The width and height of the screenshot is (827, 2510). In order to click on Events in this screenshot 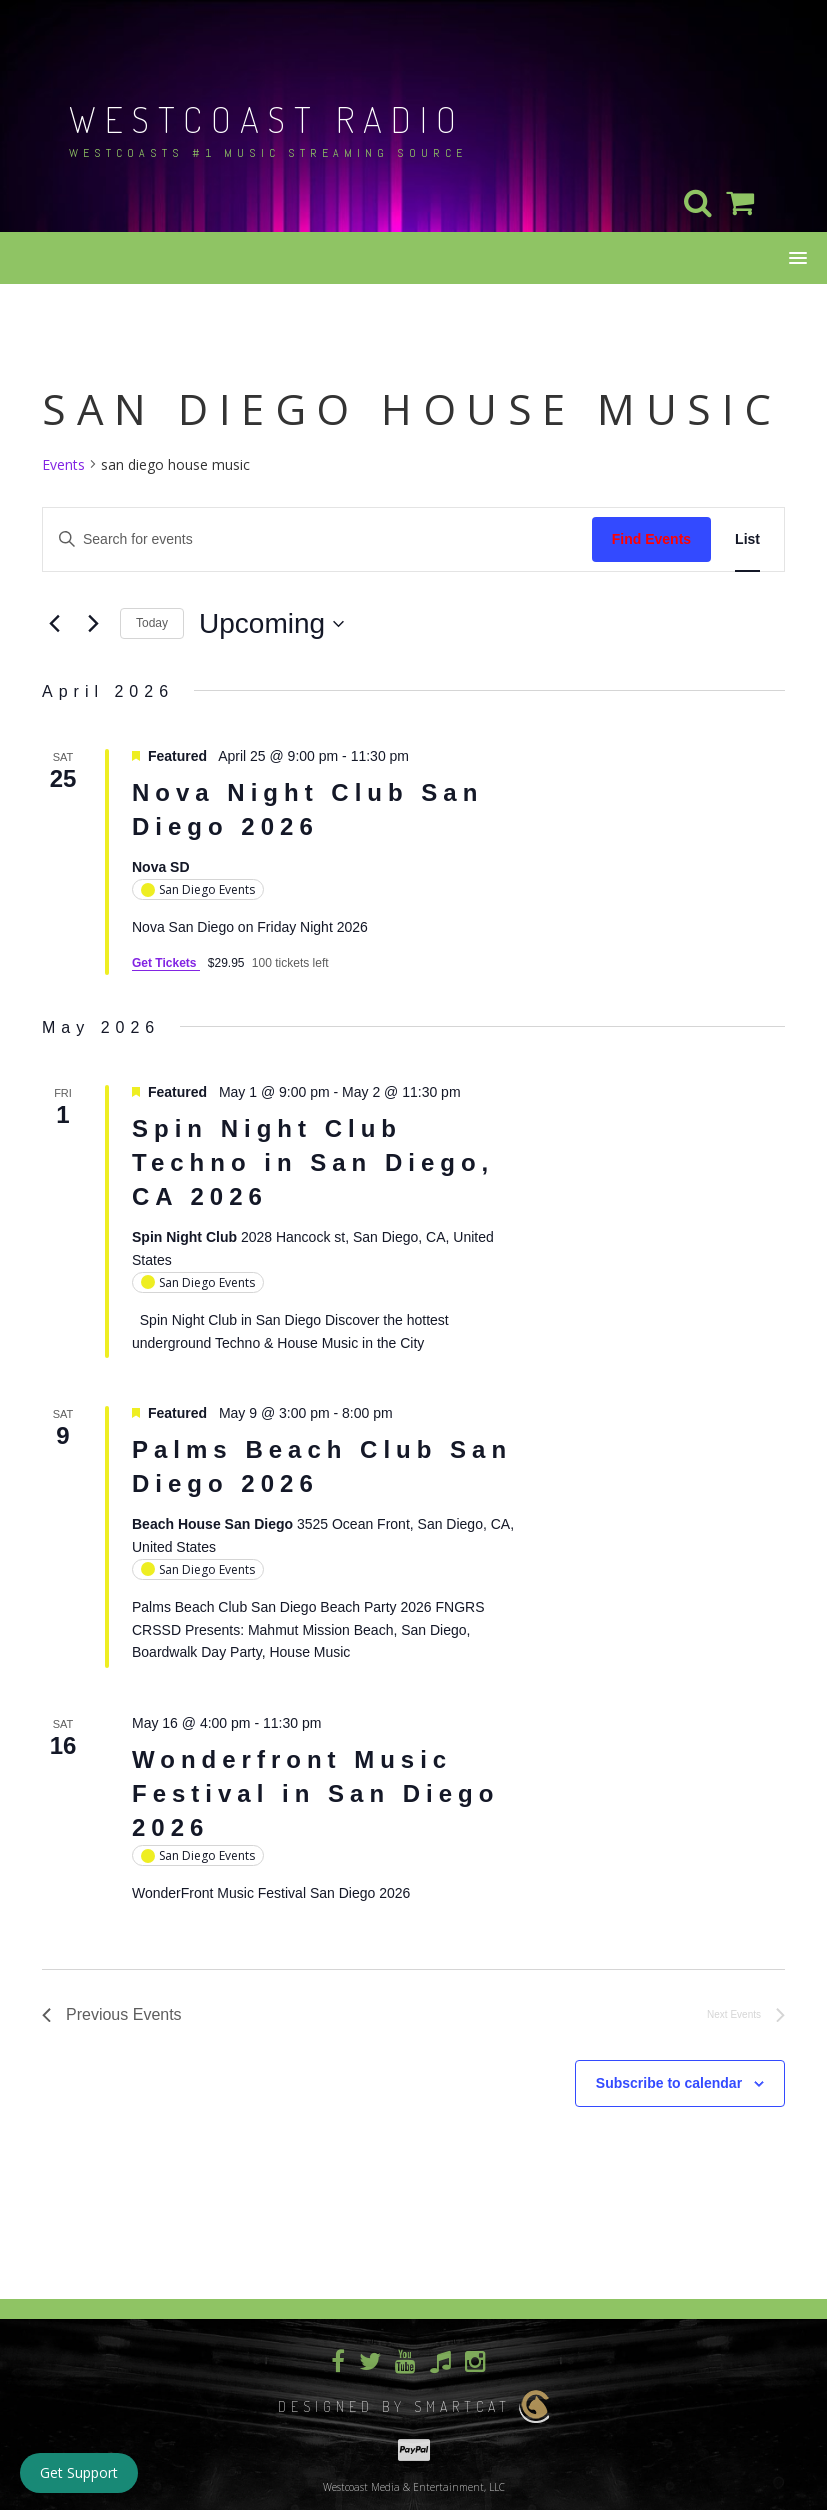, I will do `click(63, 464)`.